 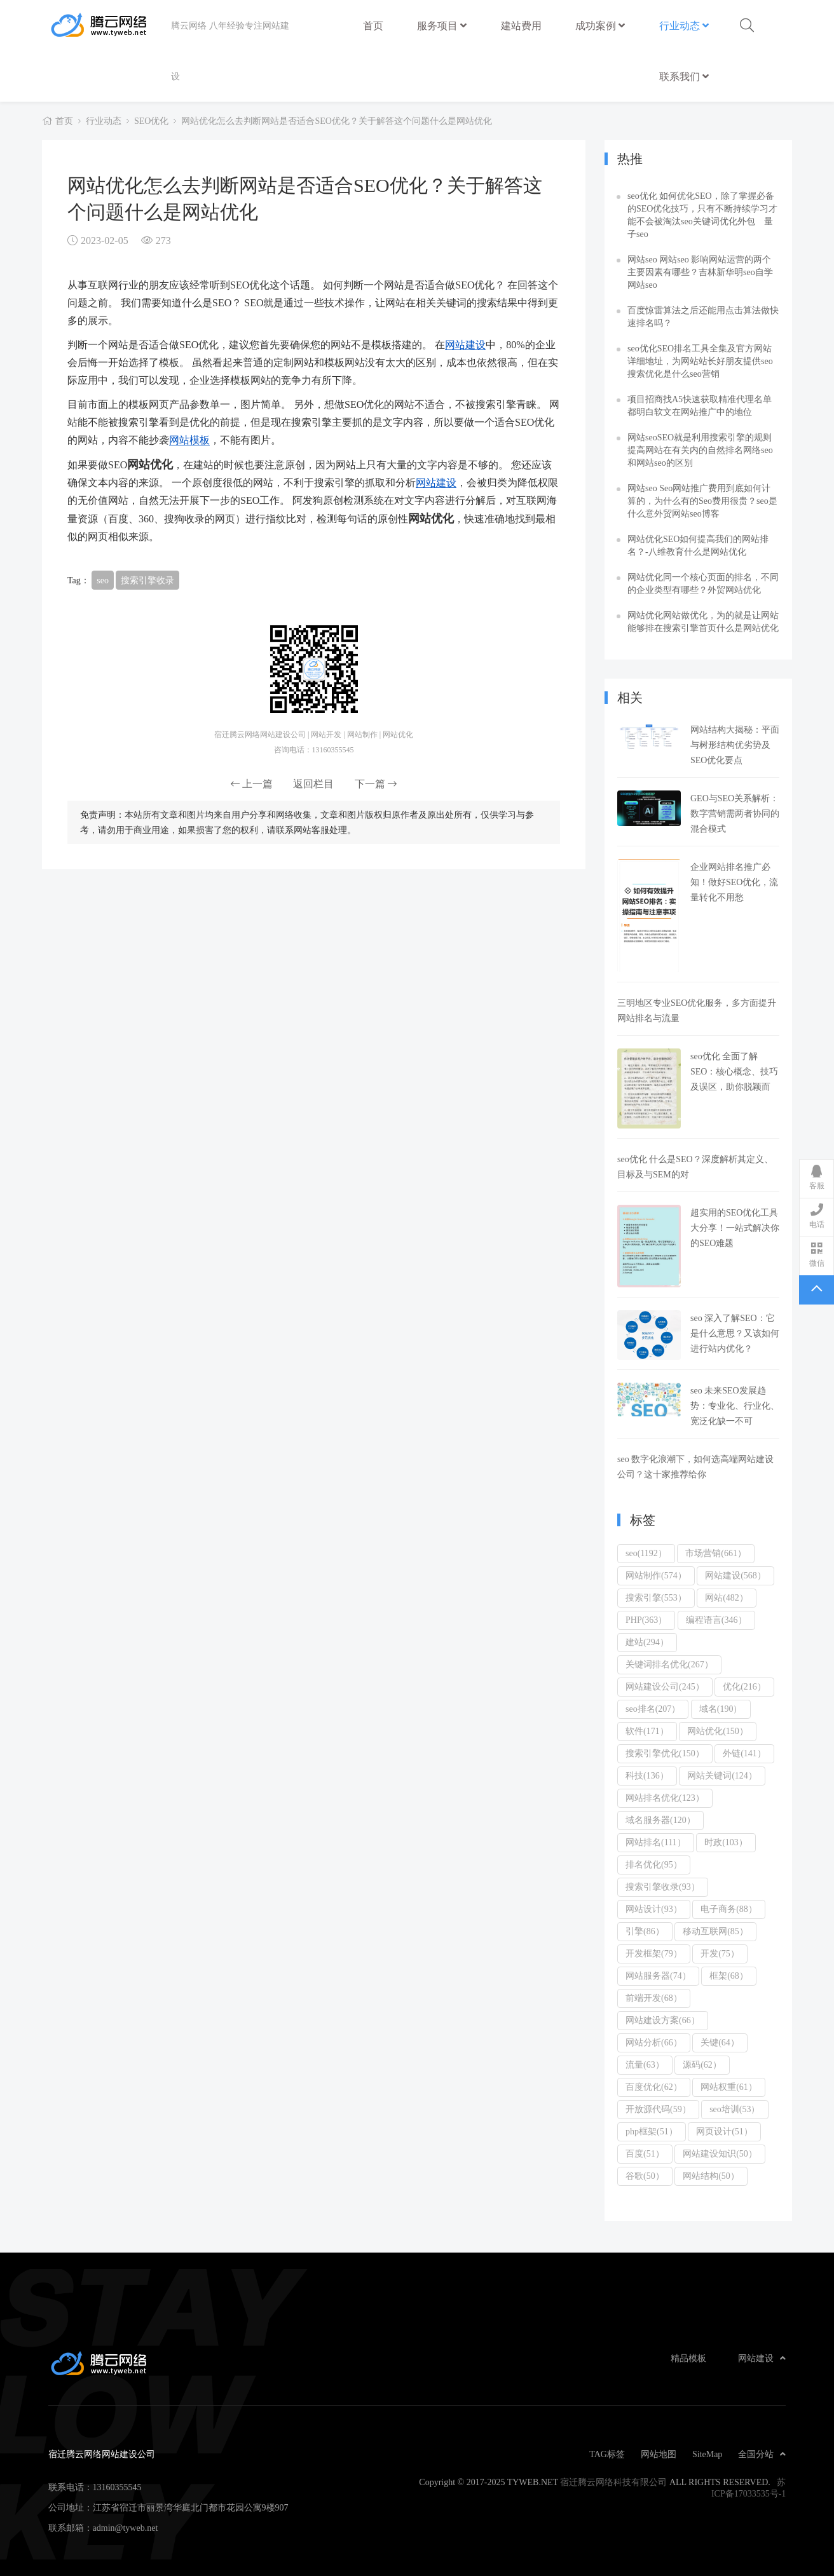 I want to click on 行业动态, so click(x=684, y=25).